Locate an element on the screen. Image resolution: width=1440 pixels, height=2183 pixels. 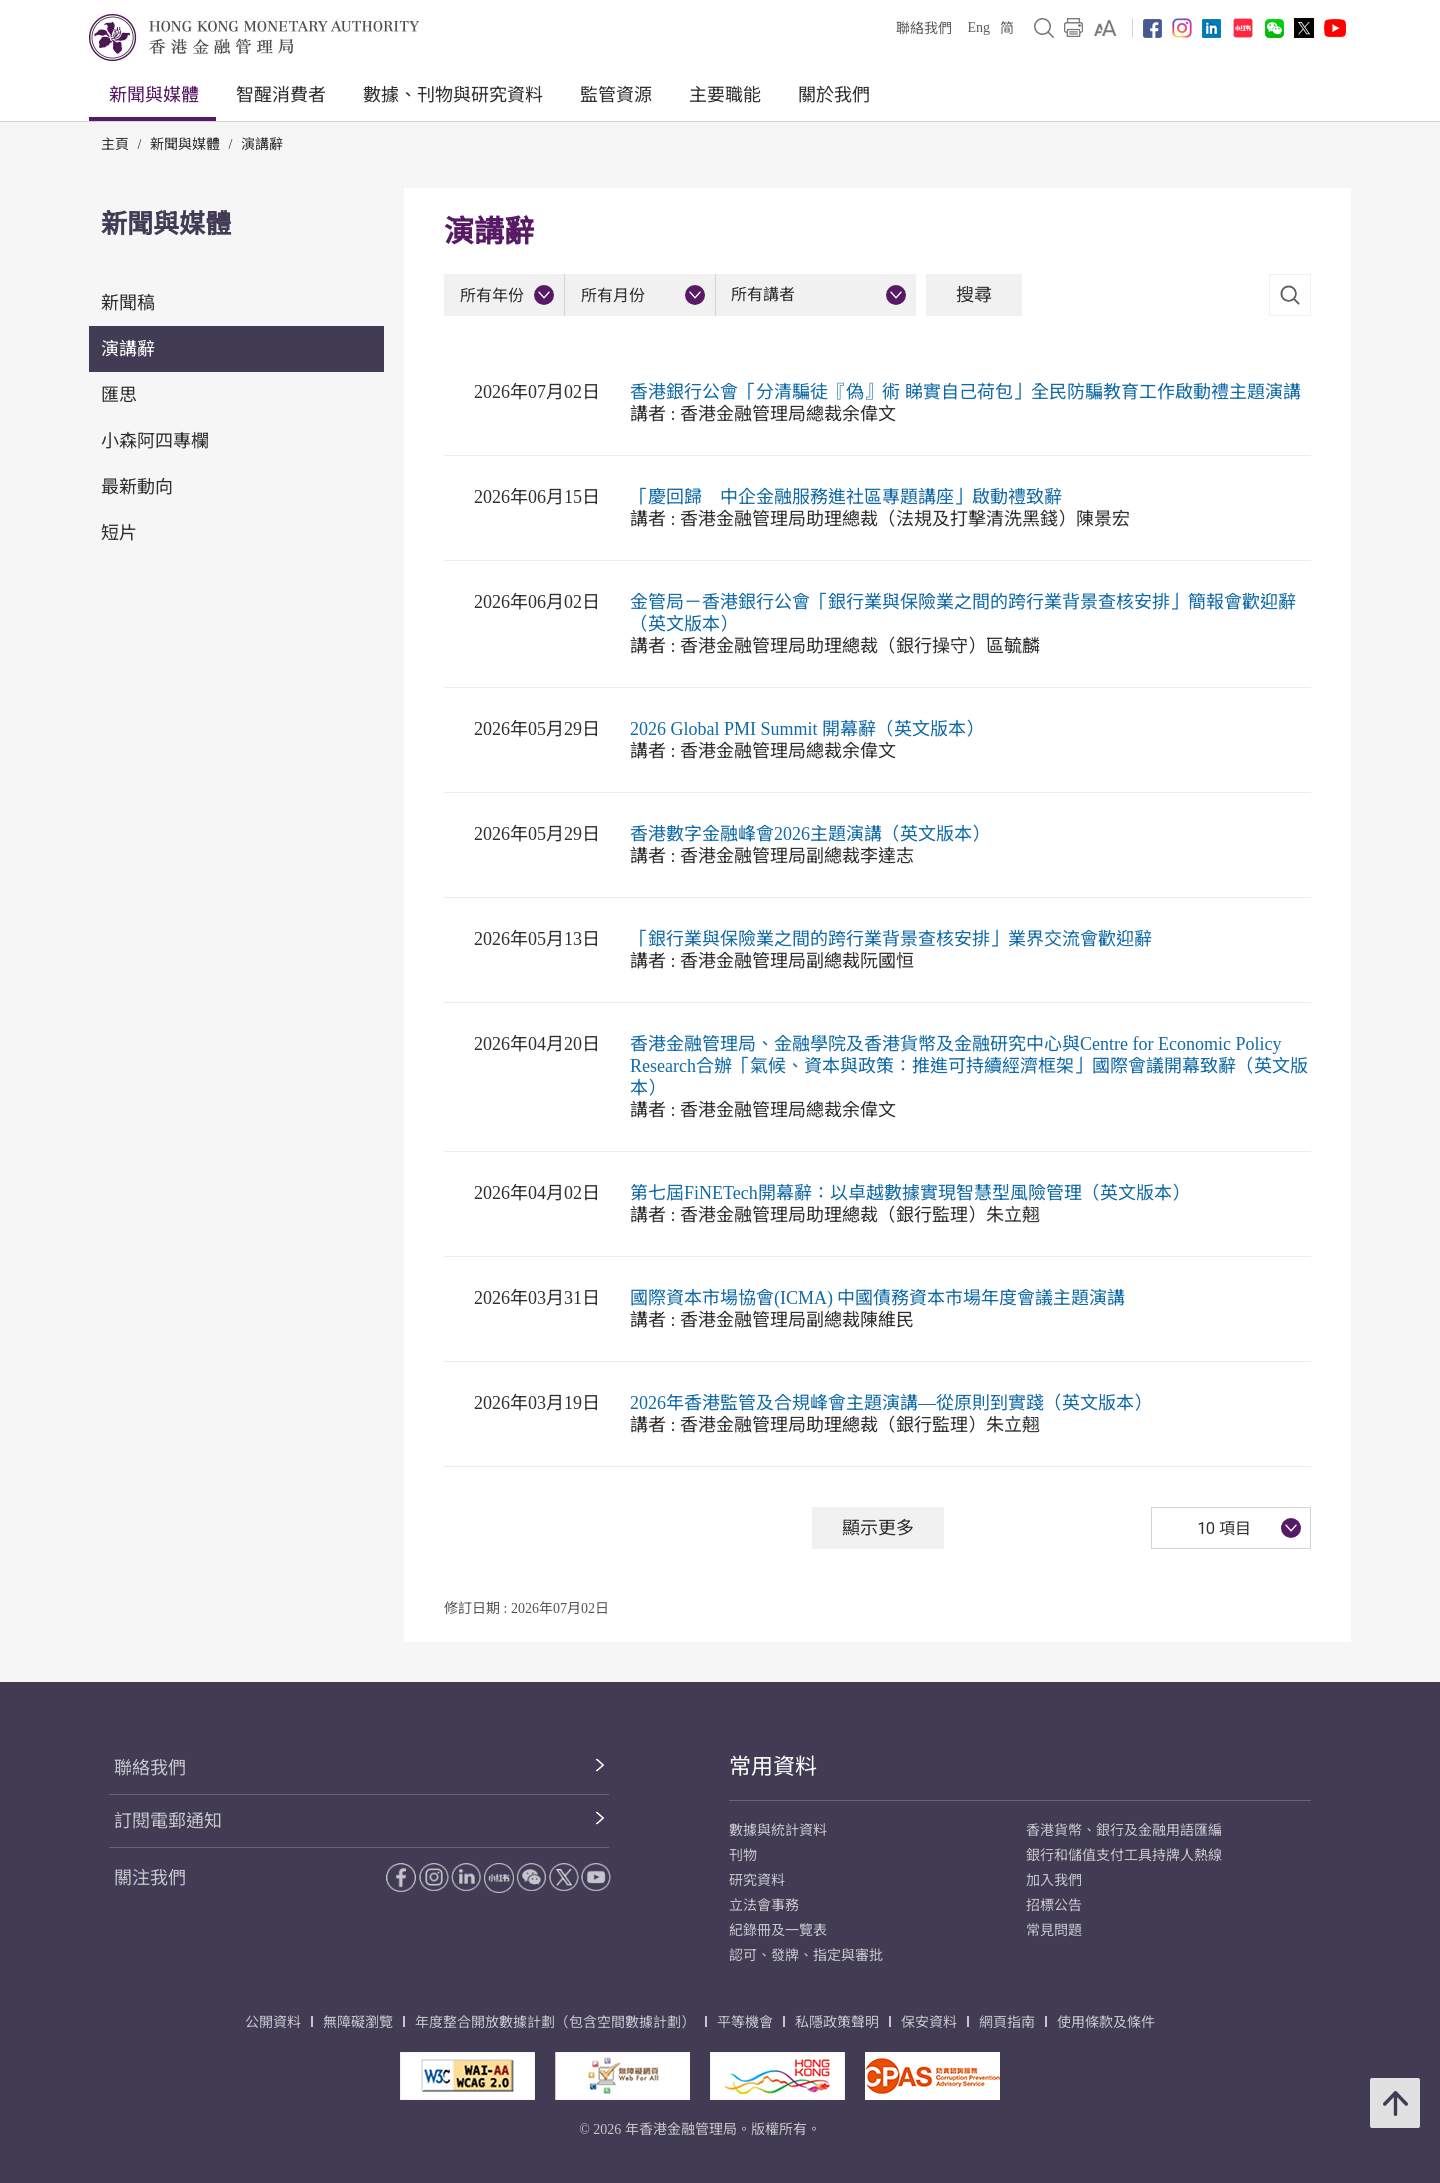
香港銀行公會「分清騙徒『偽』術 睇實自己荷包」全民防騙教育工作啟動禮主題演講 is located at coordinates (965, 392).